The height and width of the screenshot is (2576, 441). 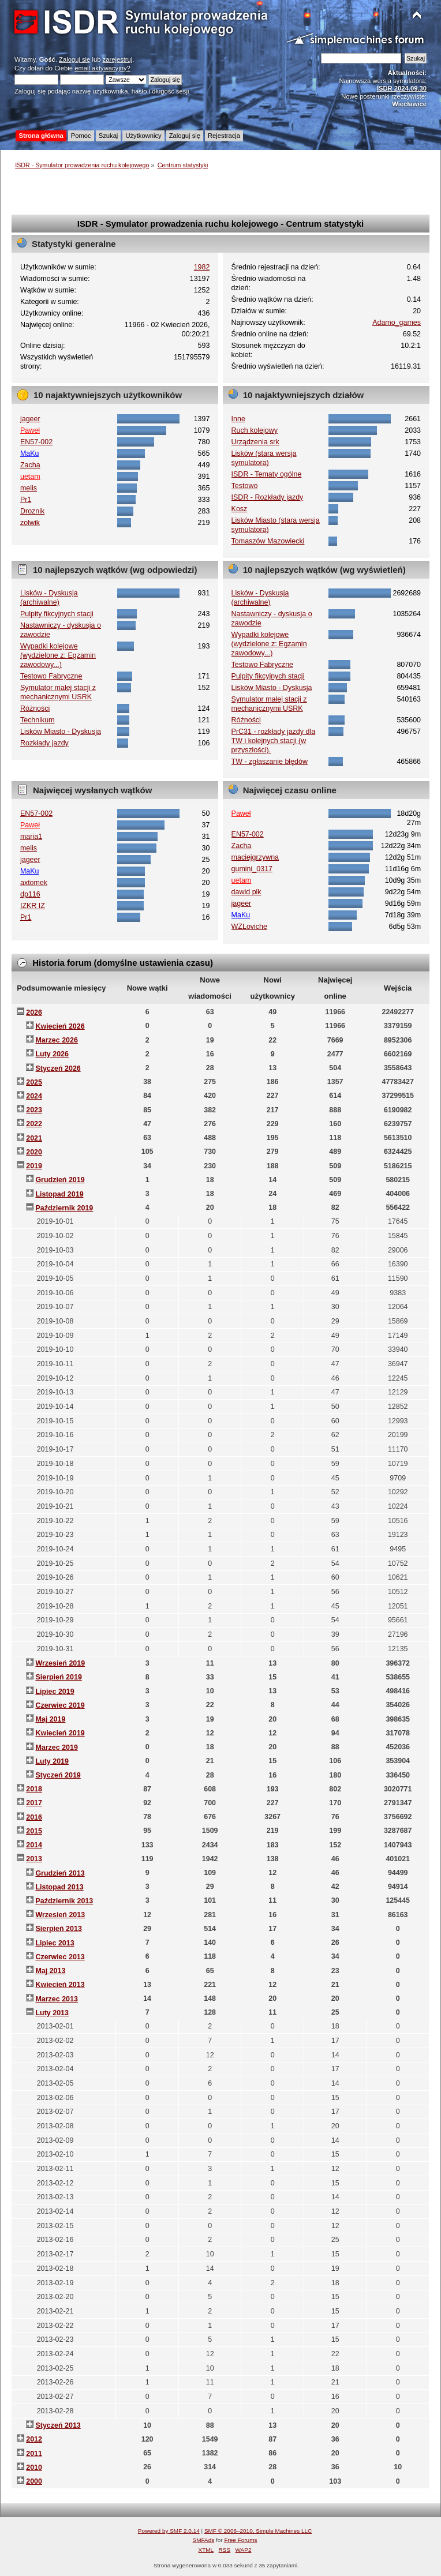 I want to click on SMFAds, so click(x=204, y=2540).